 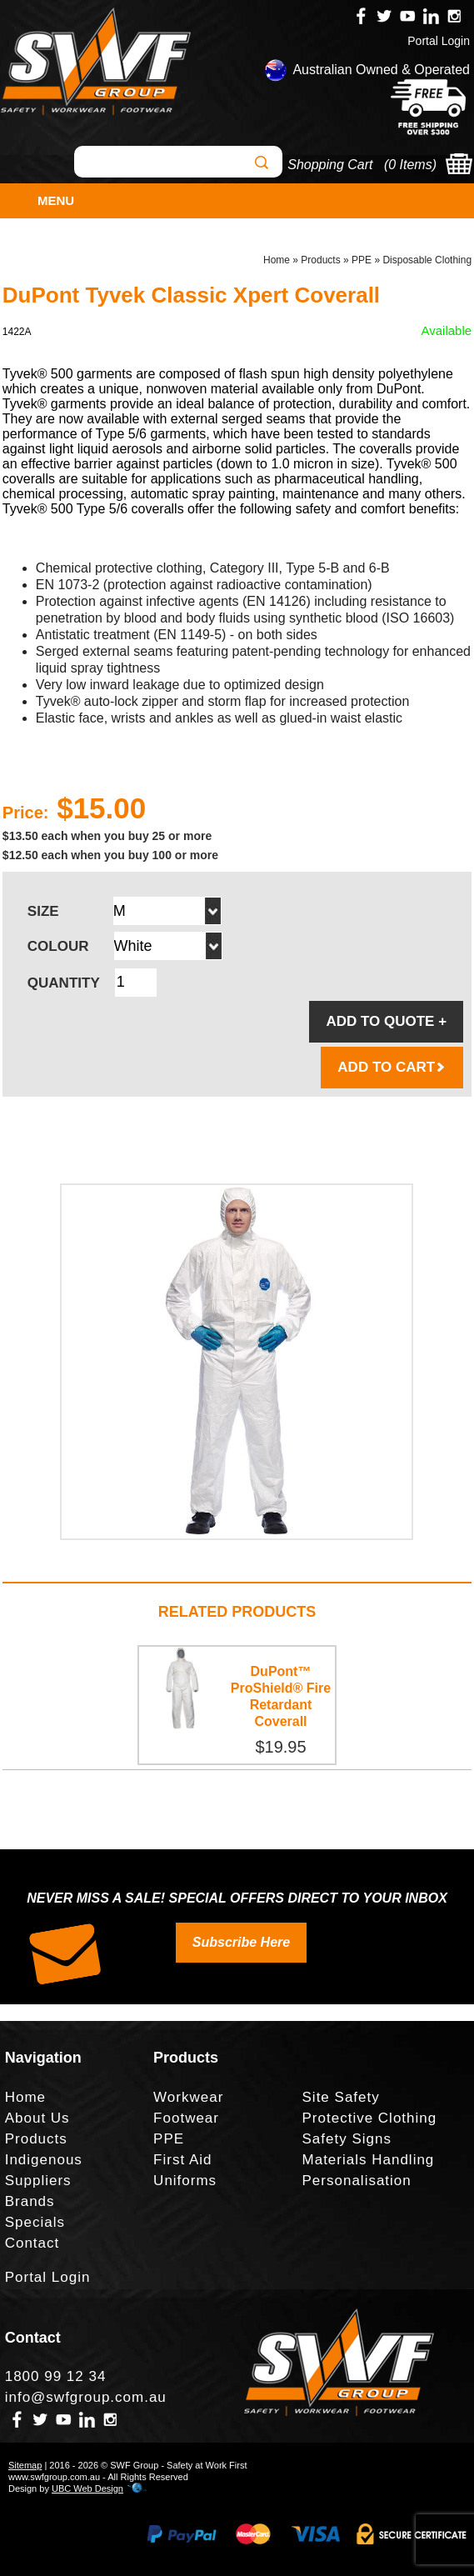 What do you see at coordinates (438, 41) in the screenshot?
I see `Portal Login` at bounding box center [438, 41].